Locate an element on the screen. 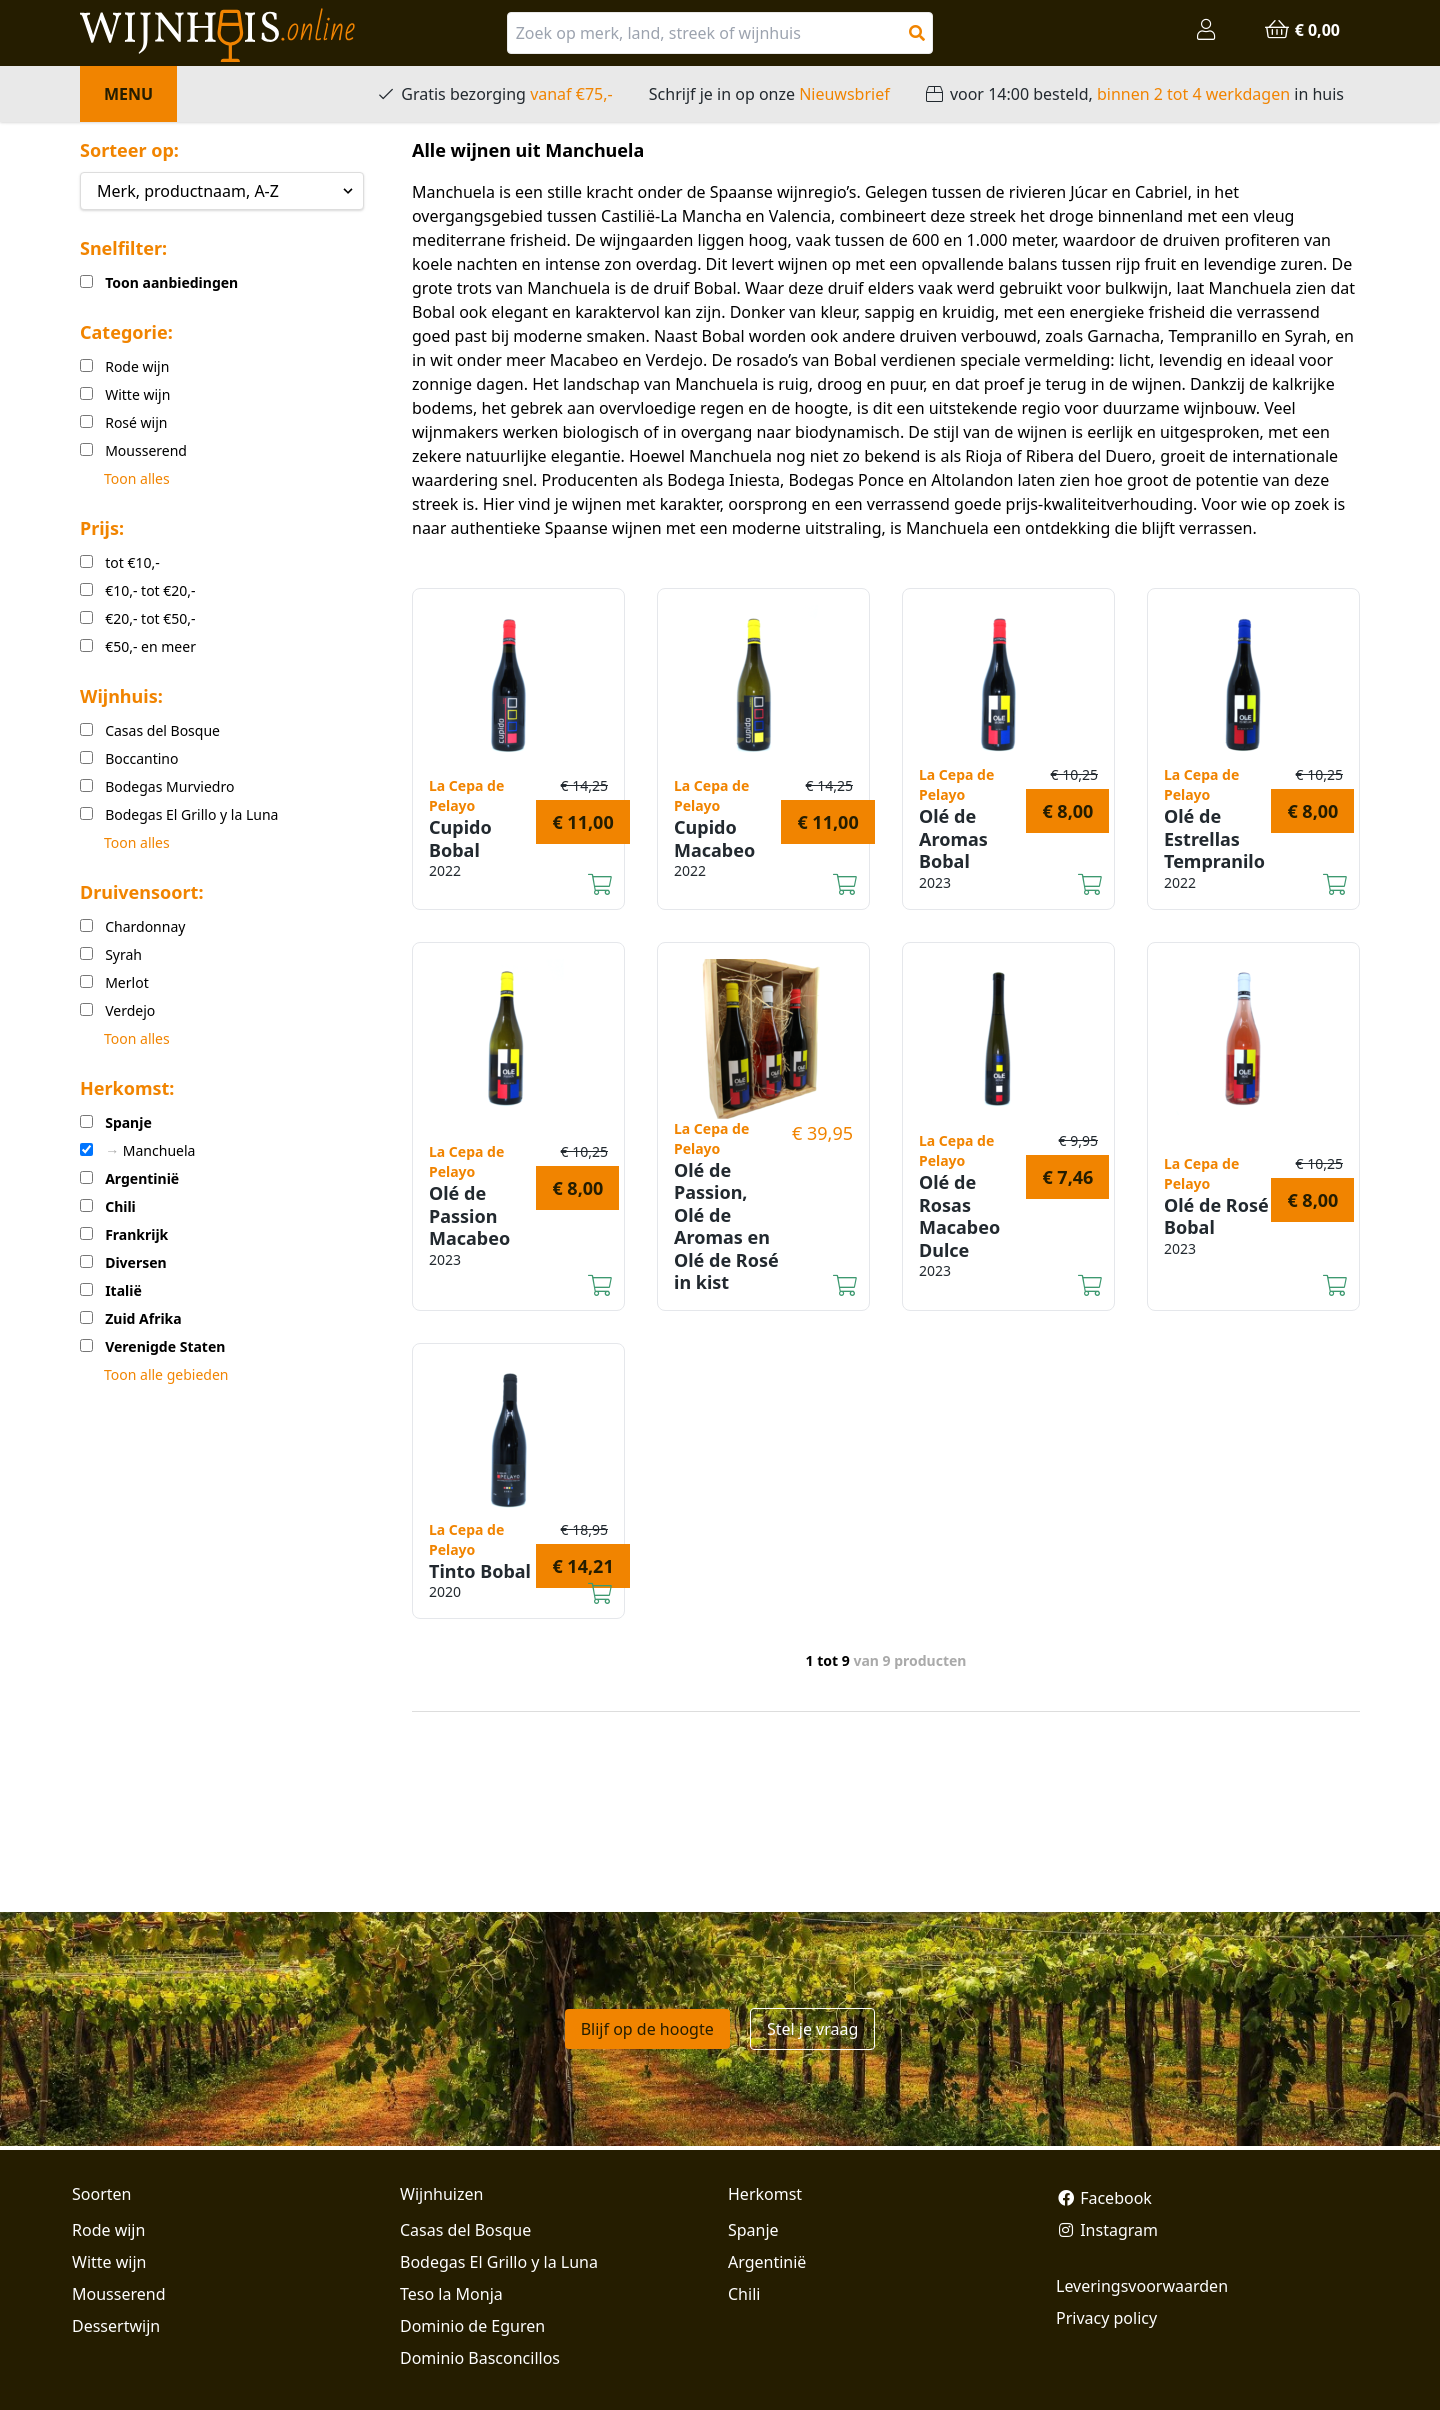 The width and height of the screenshot is (1440, 2410). Schrijf je in op onze is located at coordinates (769, 94).